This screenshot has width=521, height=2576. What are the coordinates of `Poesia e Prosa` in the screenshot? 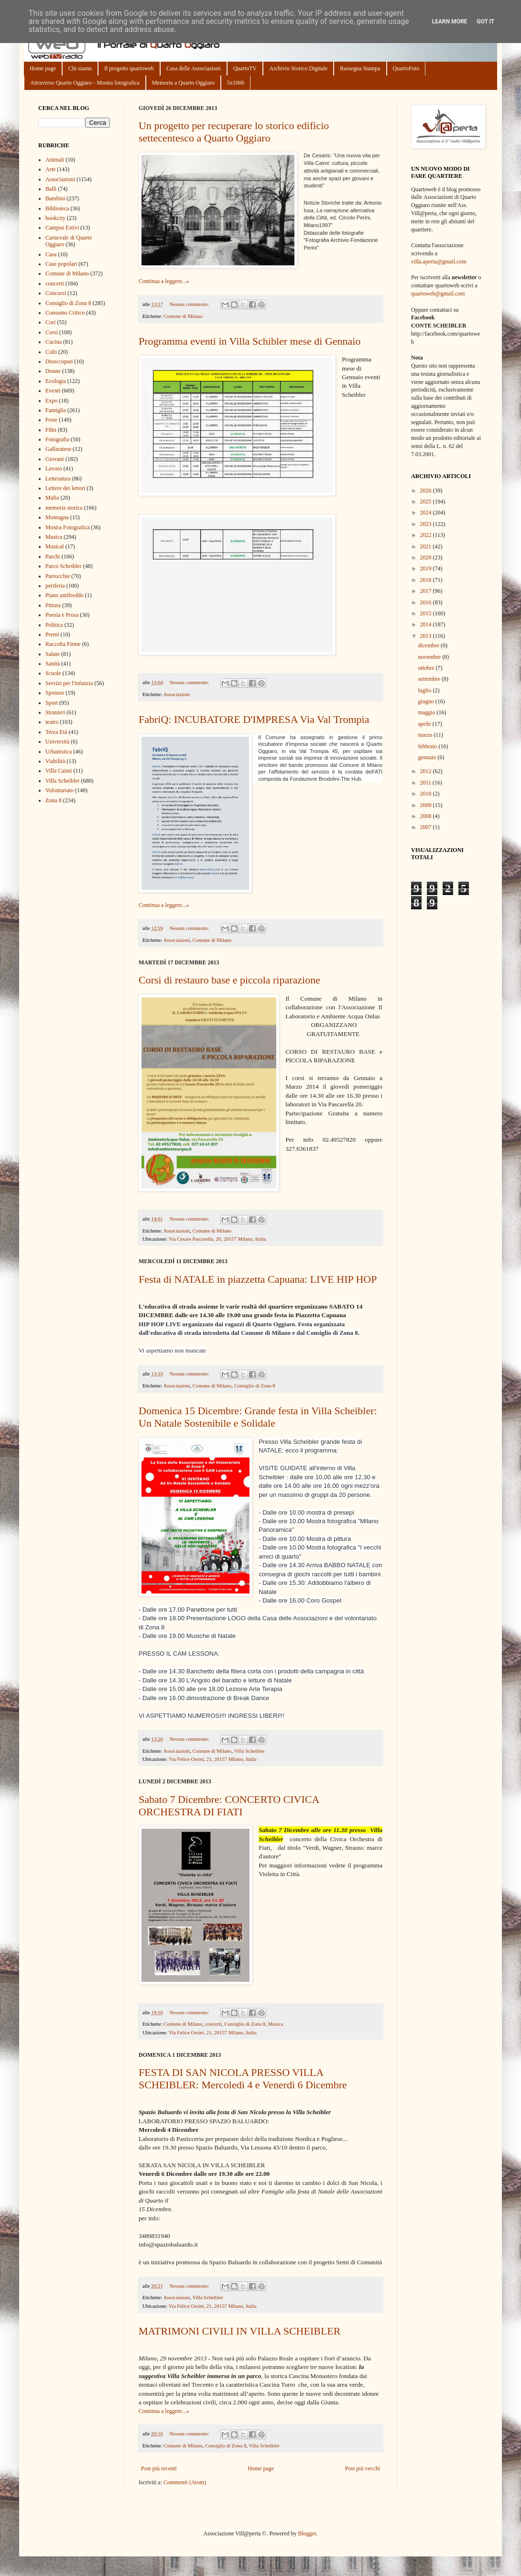 It's located at (61, 614).